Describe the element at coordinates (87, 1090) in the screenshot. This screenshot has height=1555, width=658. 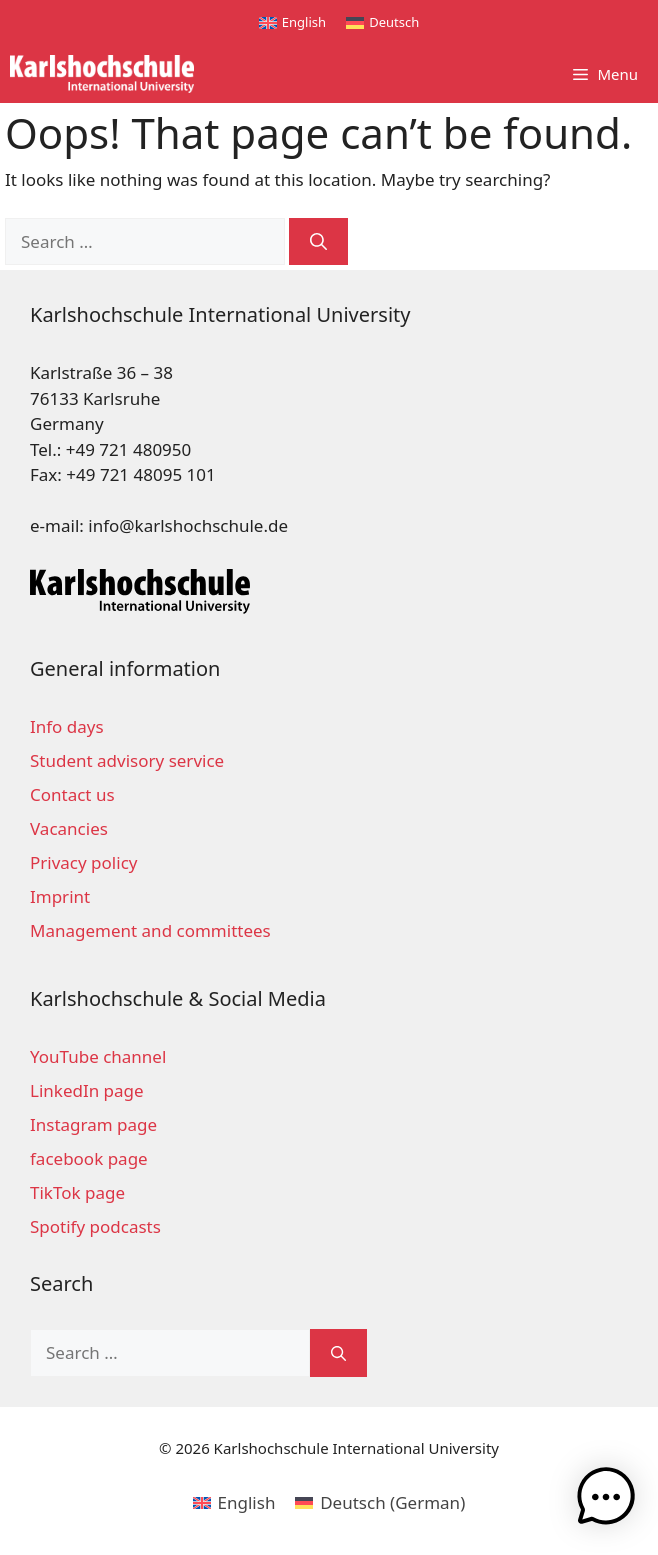
I see `LinkedIn page` at that location.